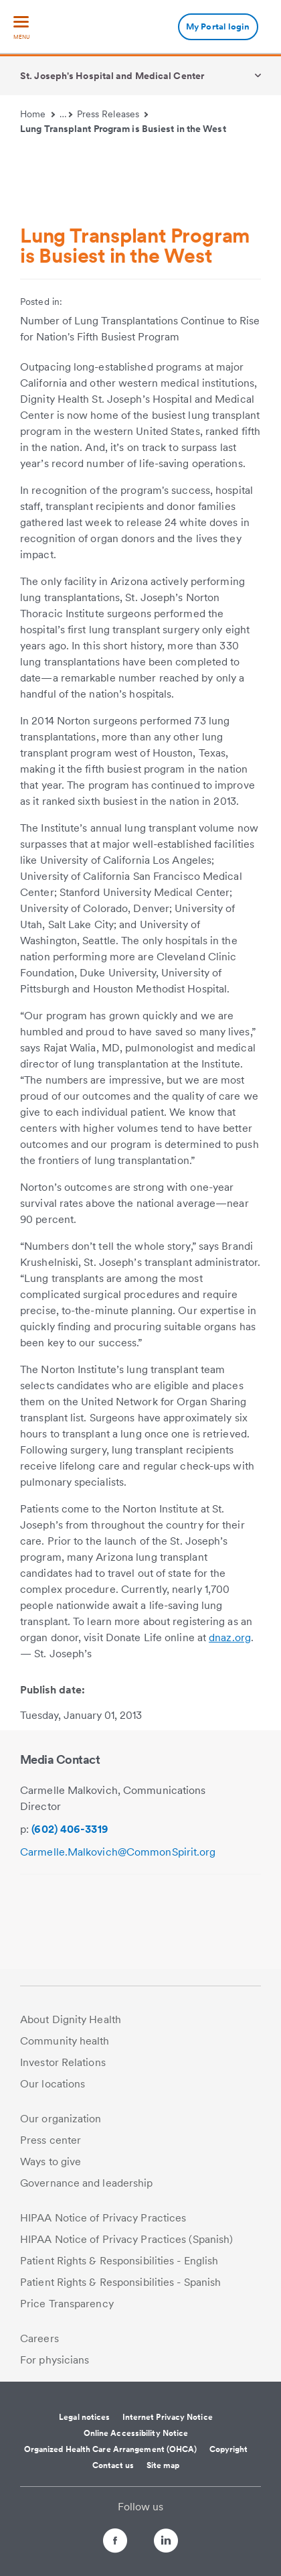  Describe the element at coordinates (113, 2465) in the screenshot. I see `Contact us` at that location.